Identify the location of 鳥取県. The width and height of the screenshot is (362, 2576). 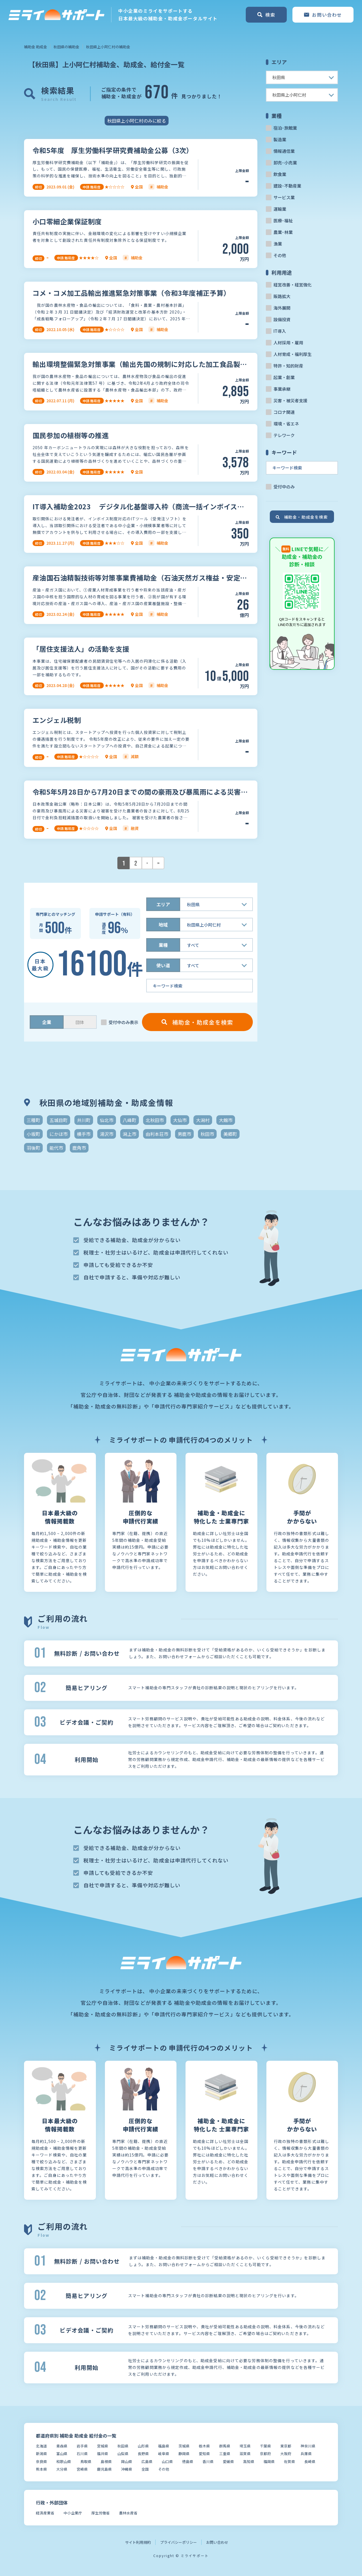
(85, 2461).